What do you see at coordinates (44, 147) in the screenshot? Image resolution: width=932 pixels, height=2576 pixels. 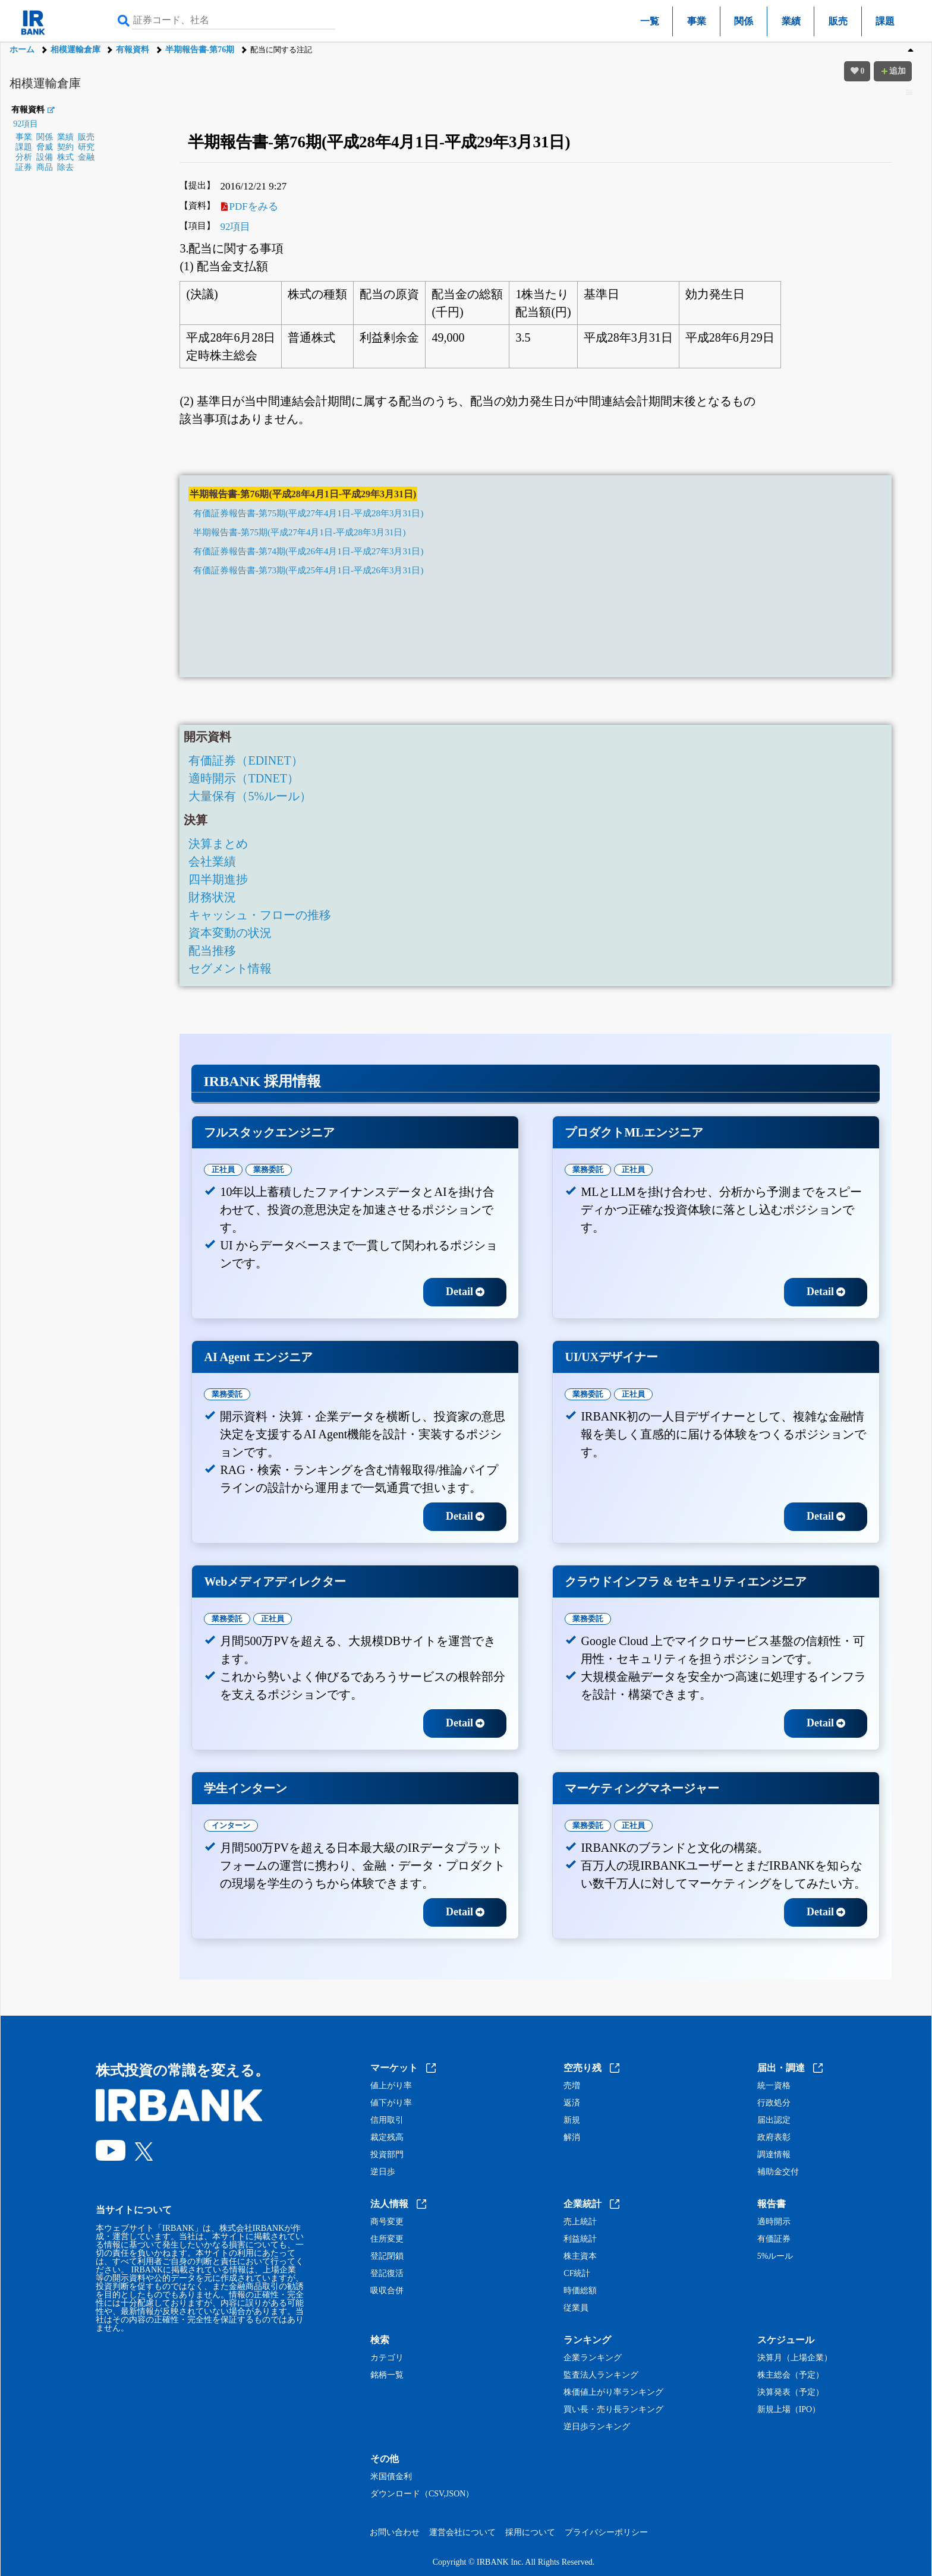 I see `脅威` at bounding box center [44, 147].